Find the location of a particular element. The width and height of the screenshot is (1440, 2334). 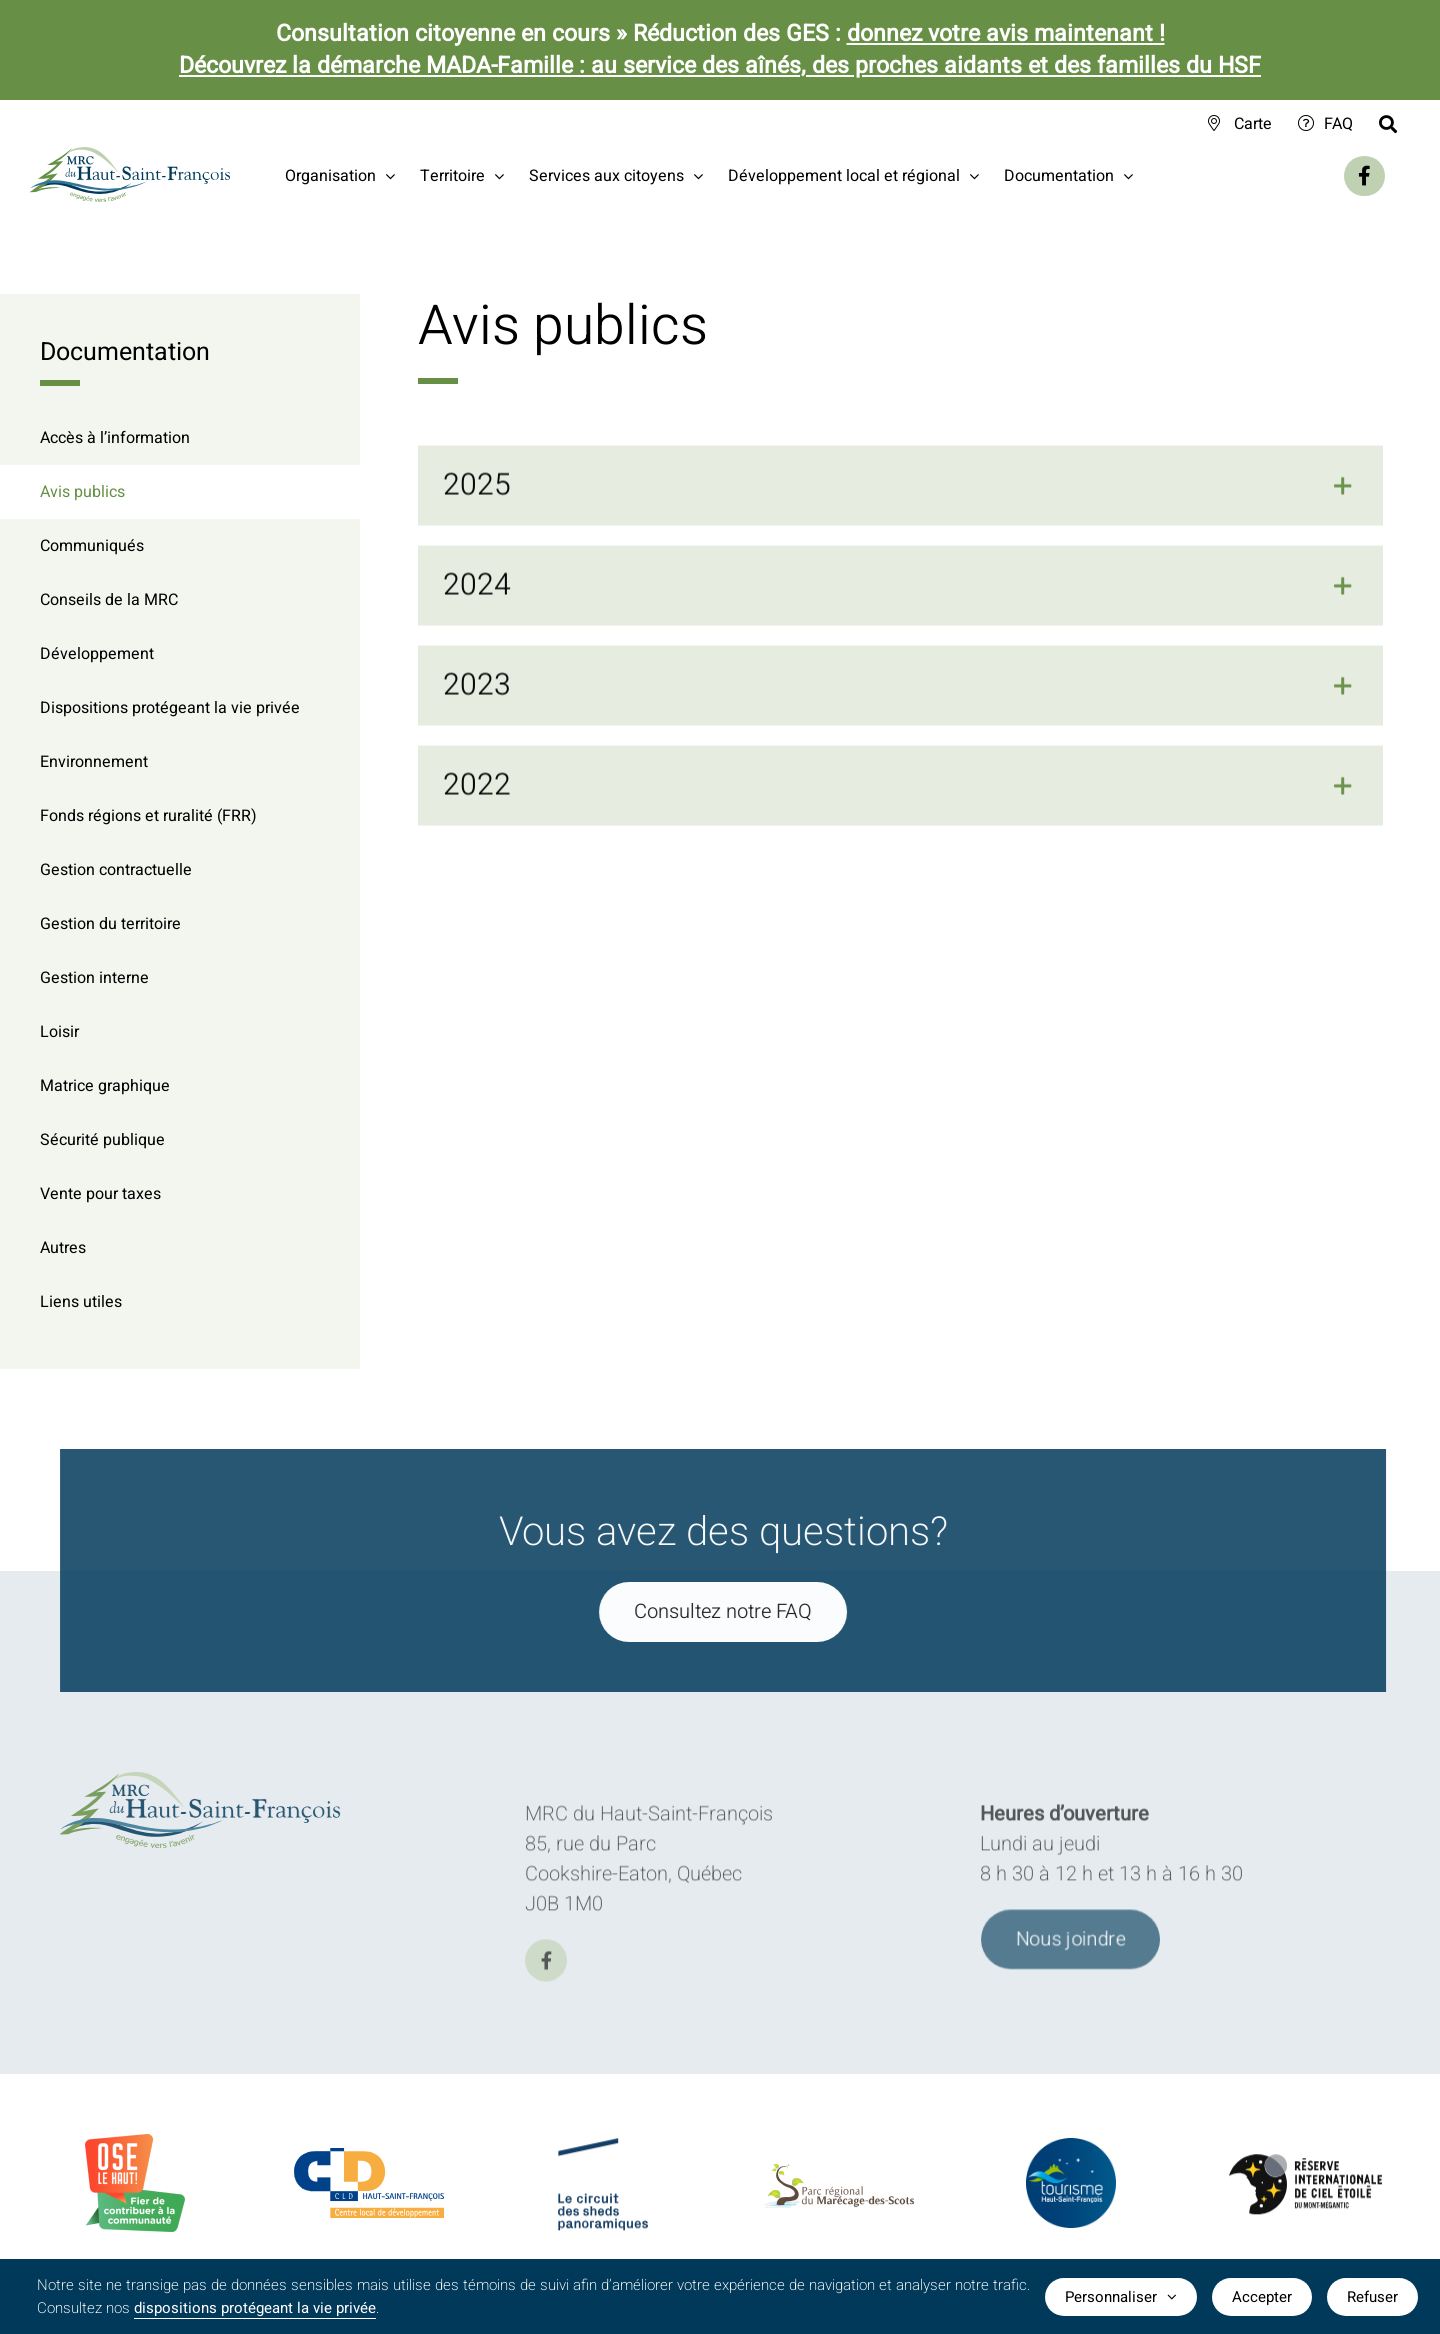

[Joindre l'équipe de la MRC du Haut-Saint-François] is located at coordinates (1070, 1946).